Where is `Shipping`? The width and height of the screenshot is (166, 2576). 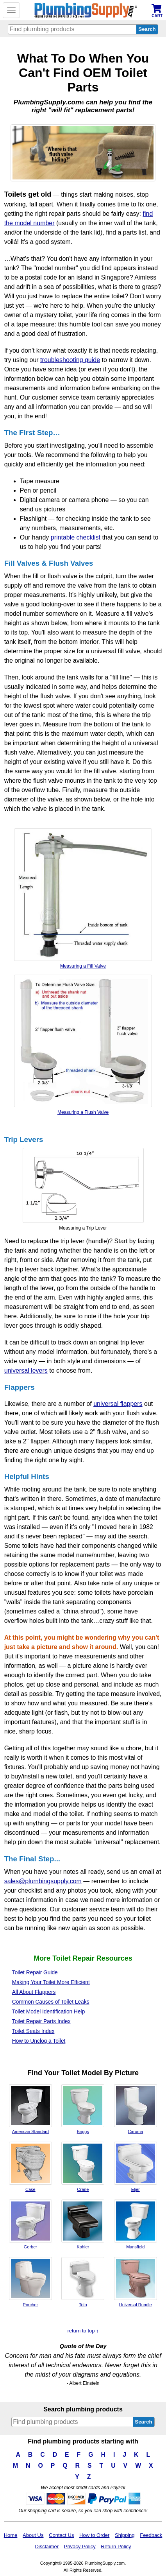
Shipping is located at coordinates (125, 2535).